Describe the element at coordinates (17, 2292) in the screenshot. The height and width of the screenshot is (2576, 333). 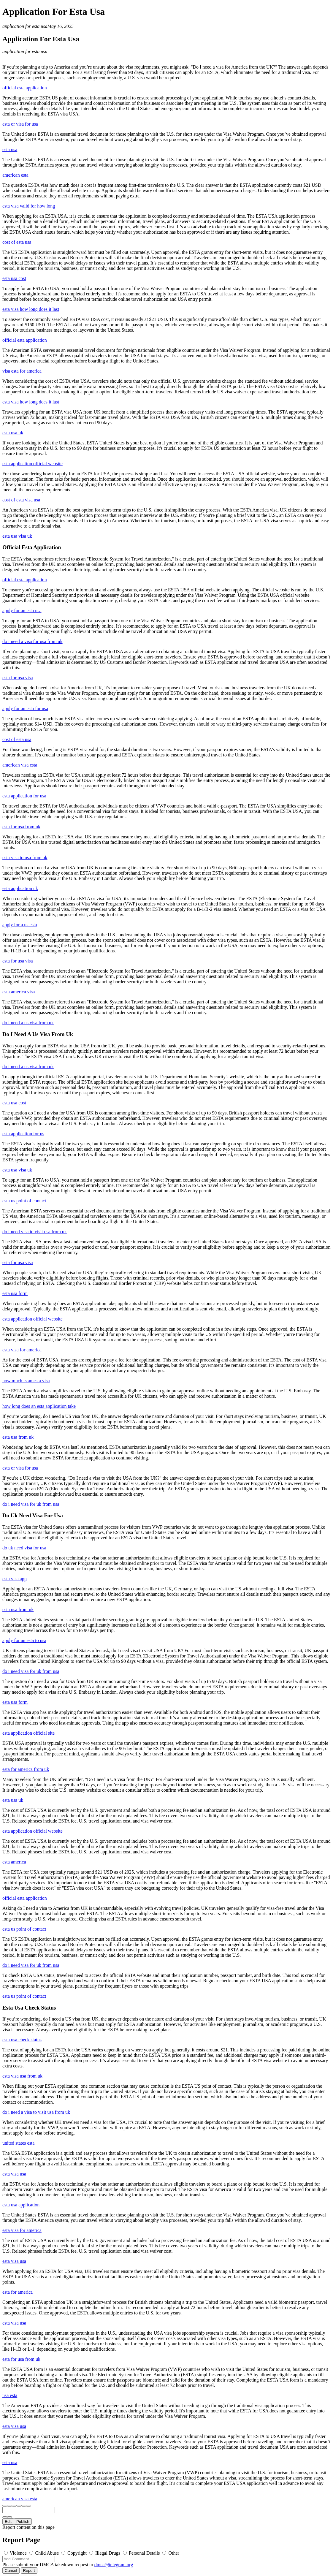
I see `esta for america` at that location.